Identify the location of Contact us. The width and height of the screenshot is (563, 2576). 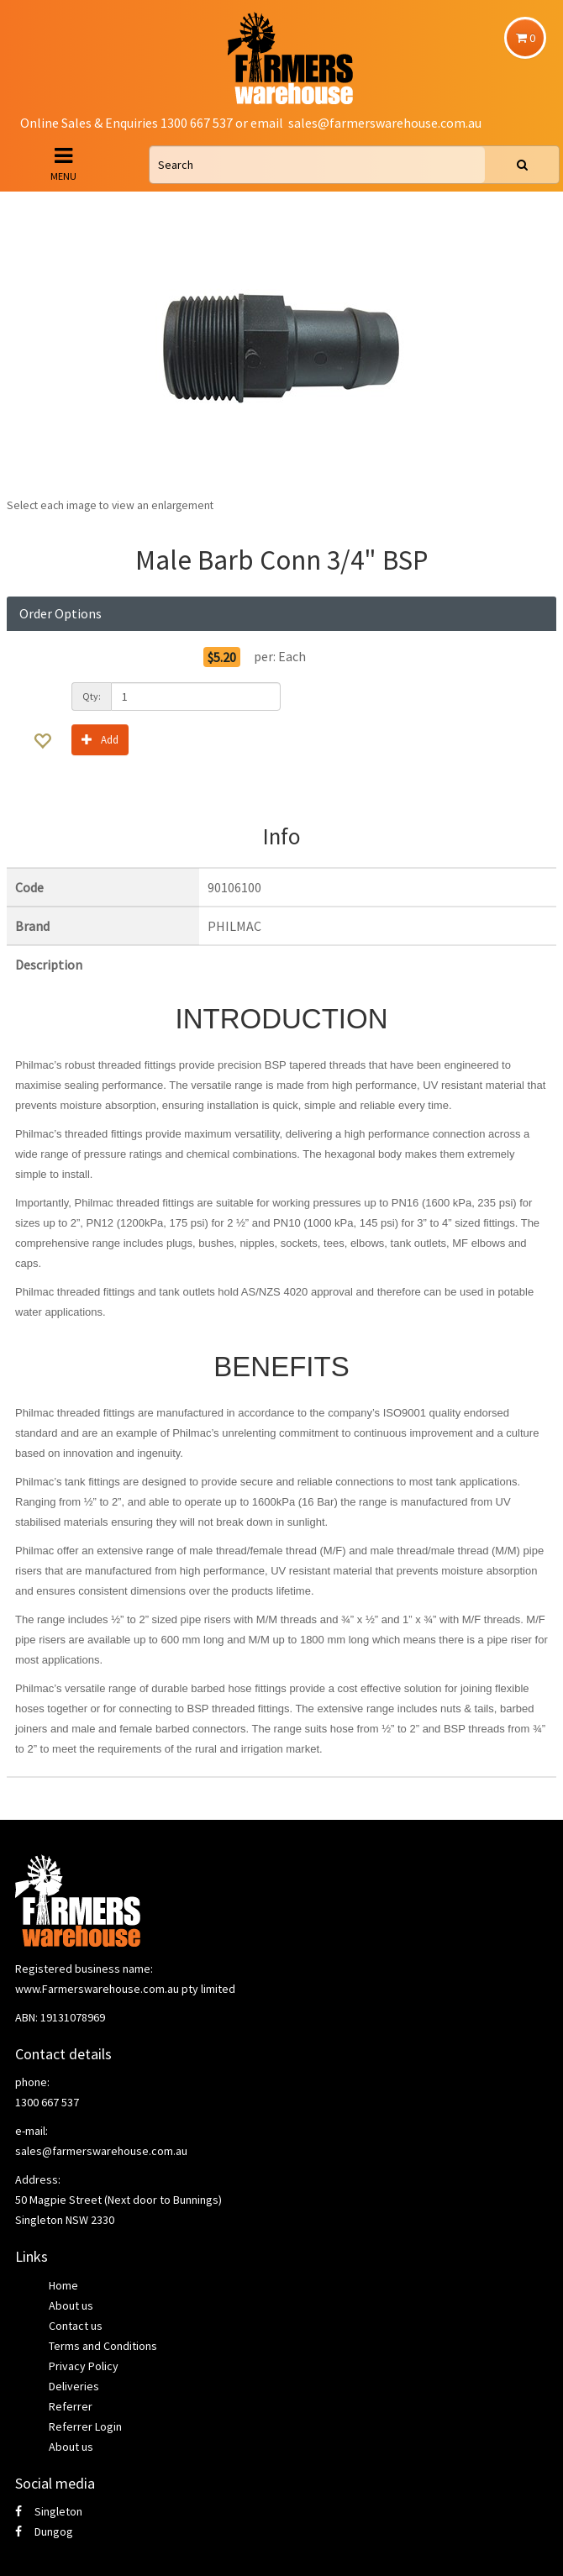
(76, 2325).